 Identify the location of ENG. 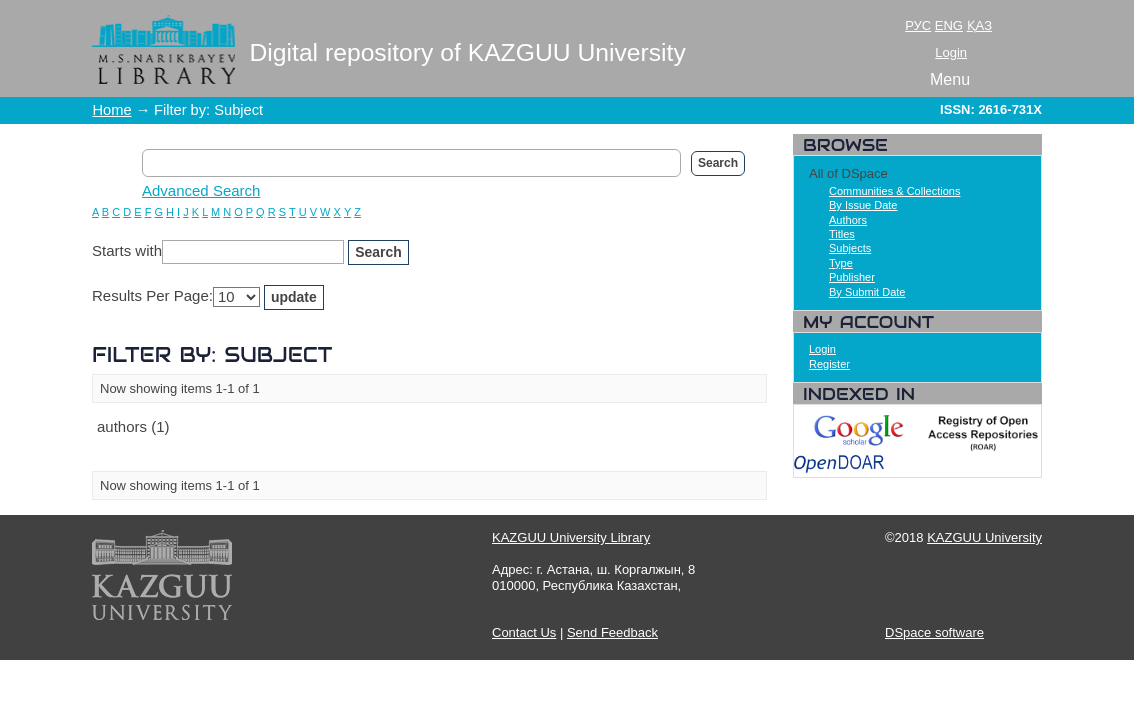
(949, 25).